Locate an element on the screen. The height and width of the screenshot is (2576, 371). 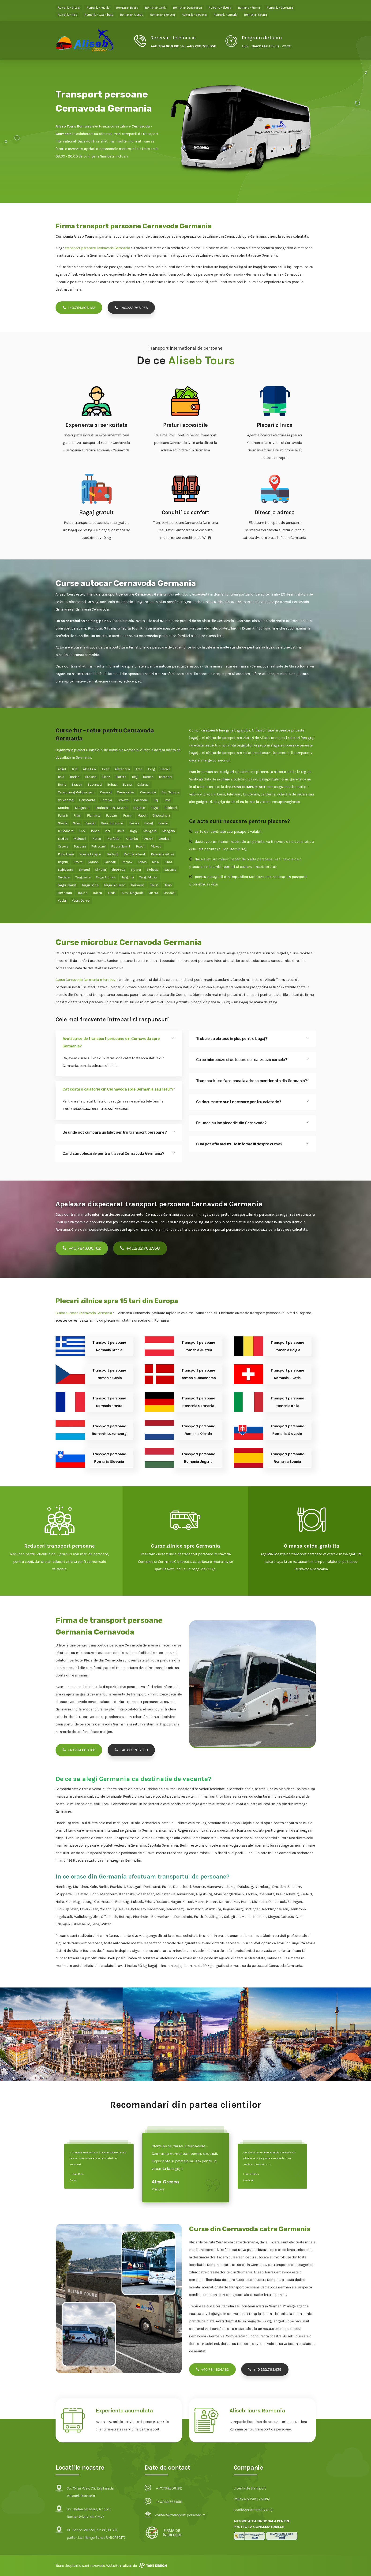
Fetesti is located at coordinates (63, 815).